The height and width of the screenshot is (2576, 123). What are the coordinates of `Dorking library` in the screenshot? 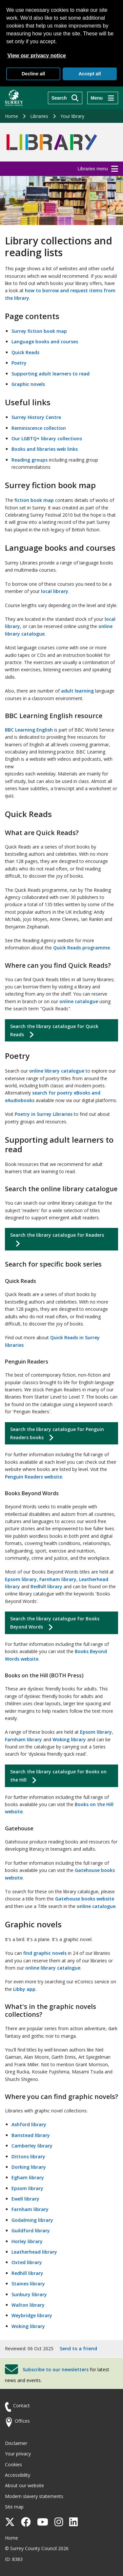 It's located at (28, 2167).